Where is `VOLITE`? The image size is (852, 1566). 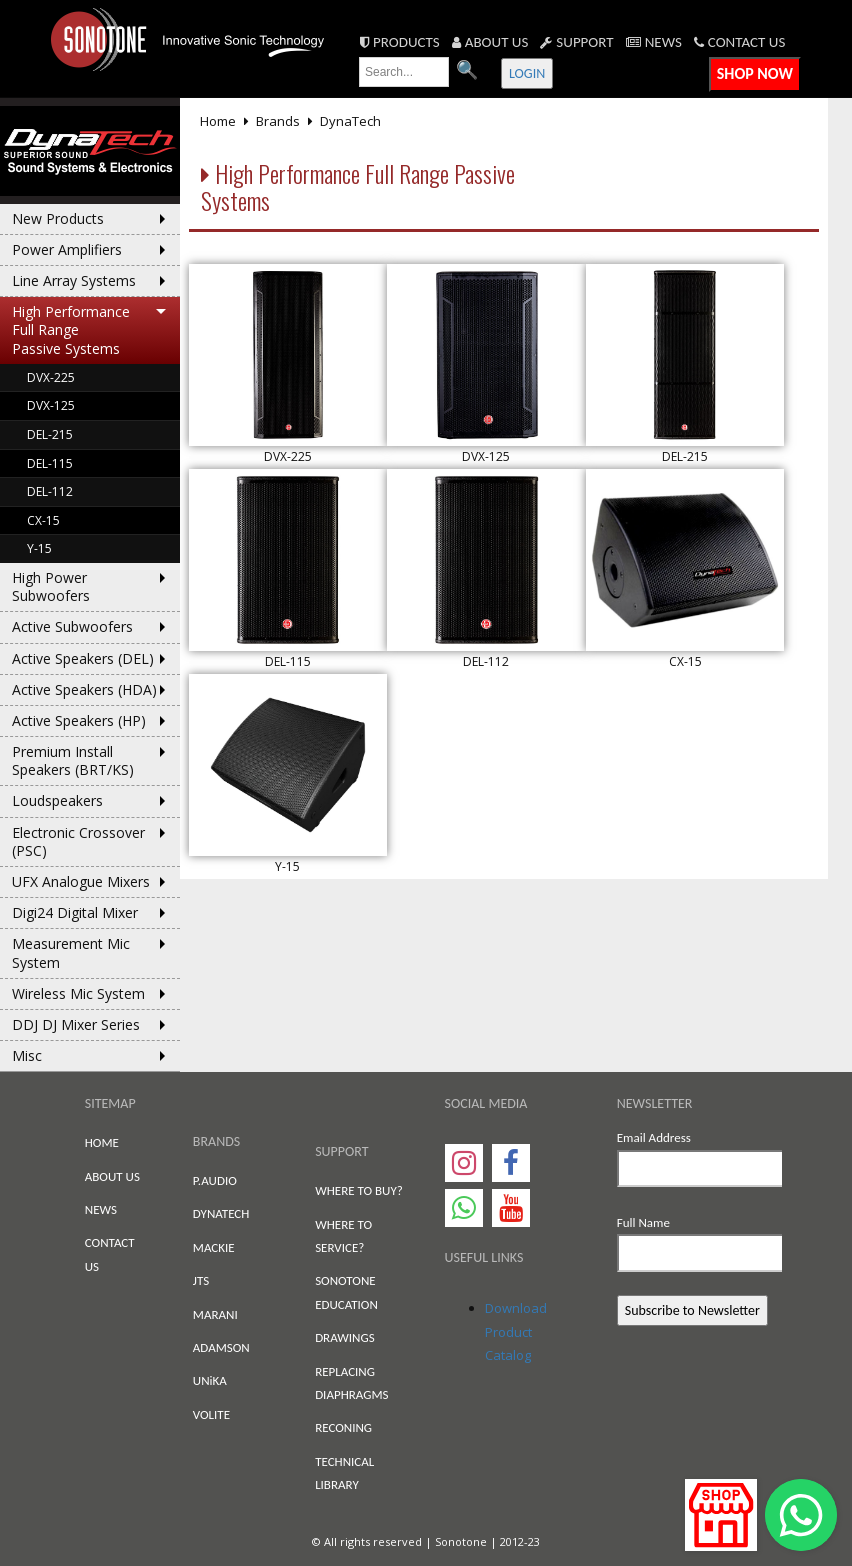 VOLITE is located at coordinates (211, 1414).